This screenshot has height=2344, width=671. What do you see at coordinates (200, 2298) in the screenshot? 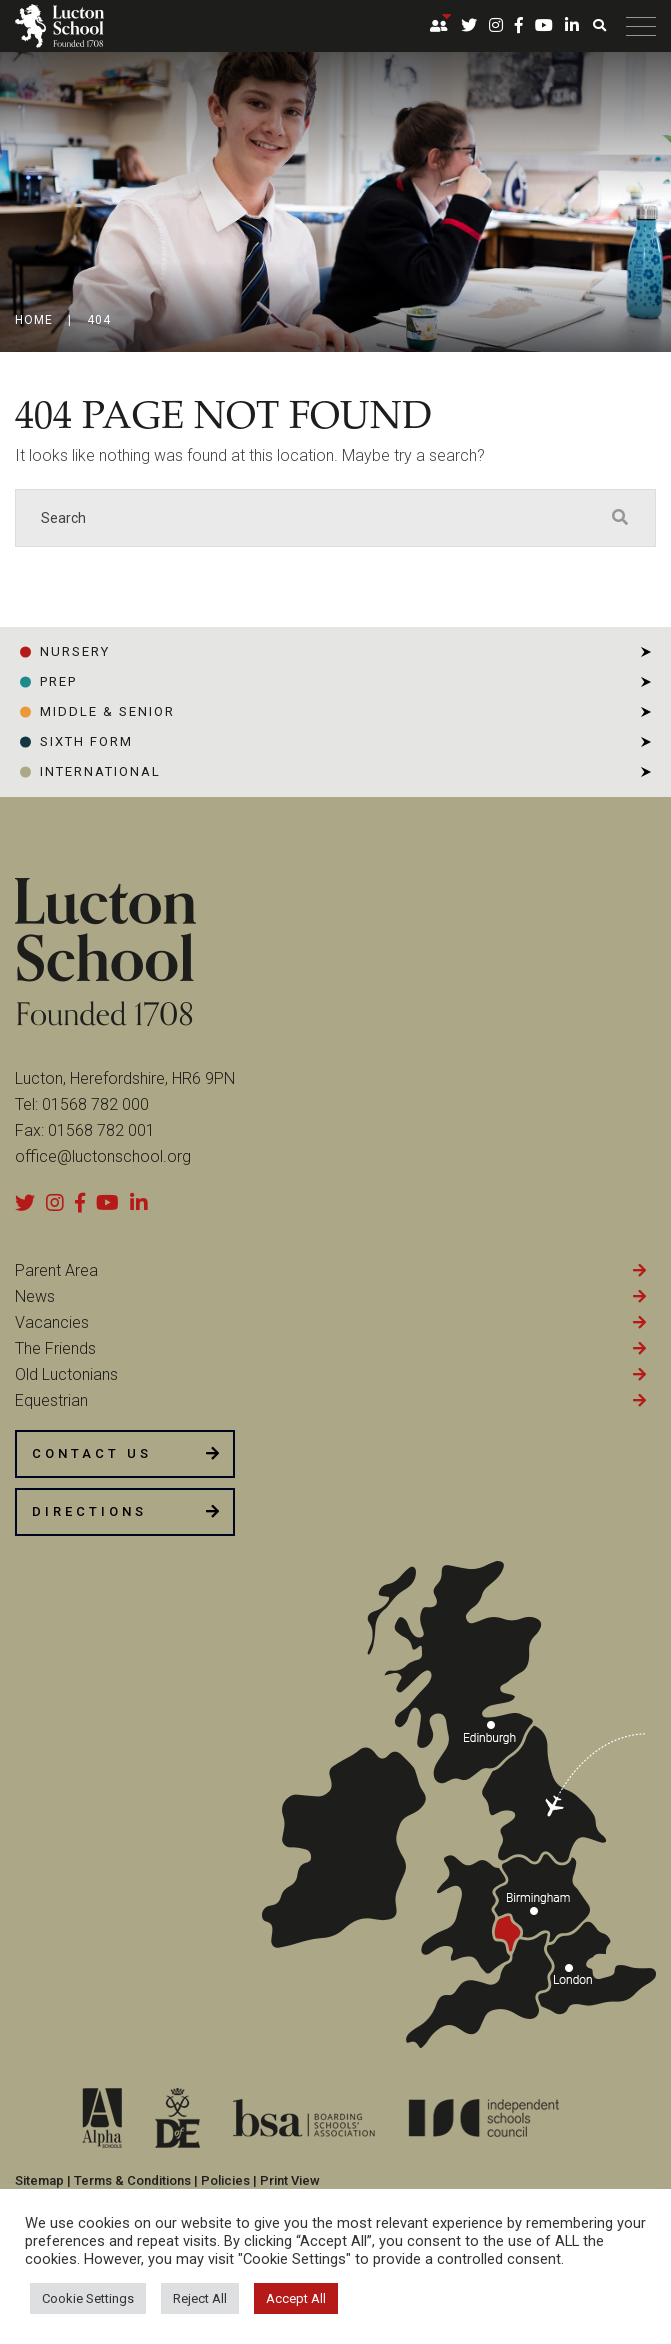
I see `Reject All [button]` at bounding box center [200, 2298].